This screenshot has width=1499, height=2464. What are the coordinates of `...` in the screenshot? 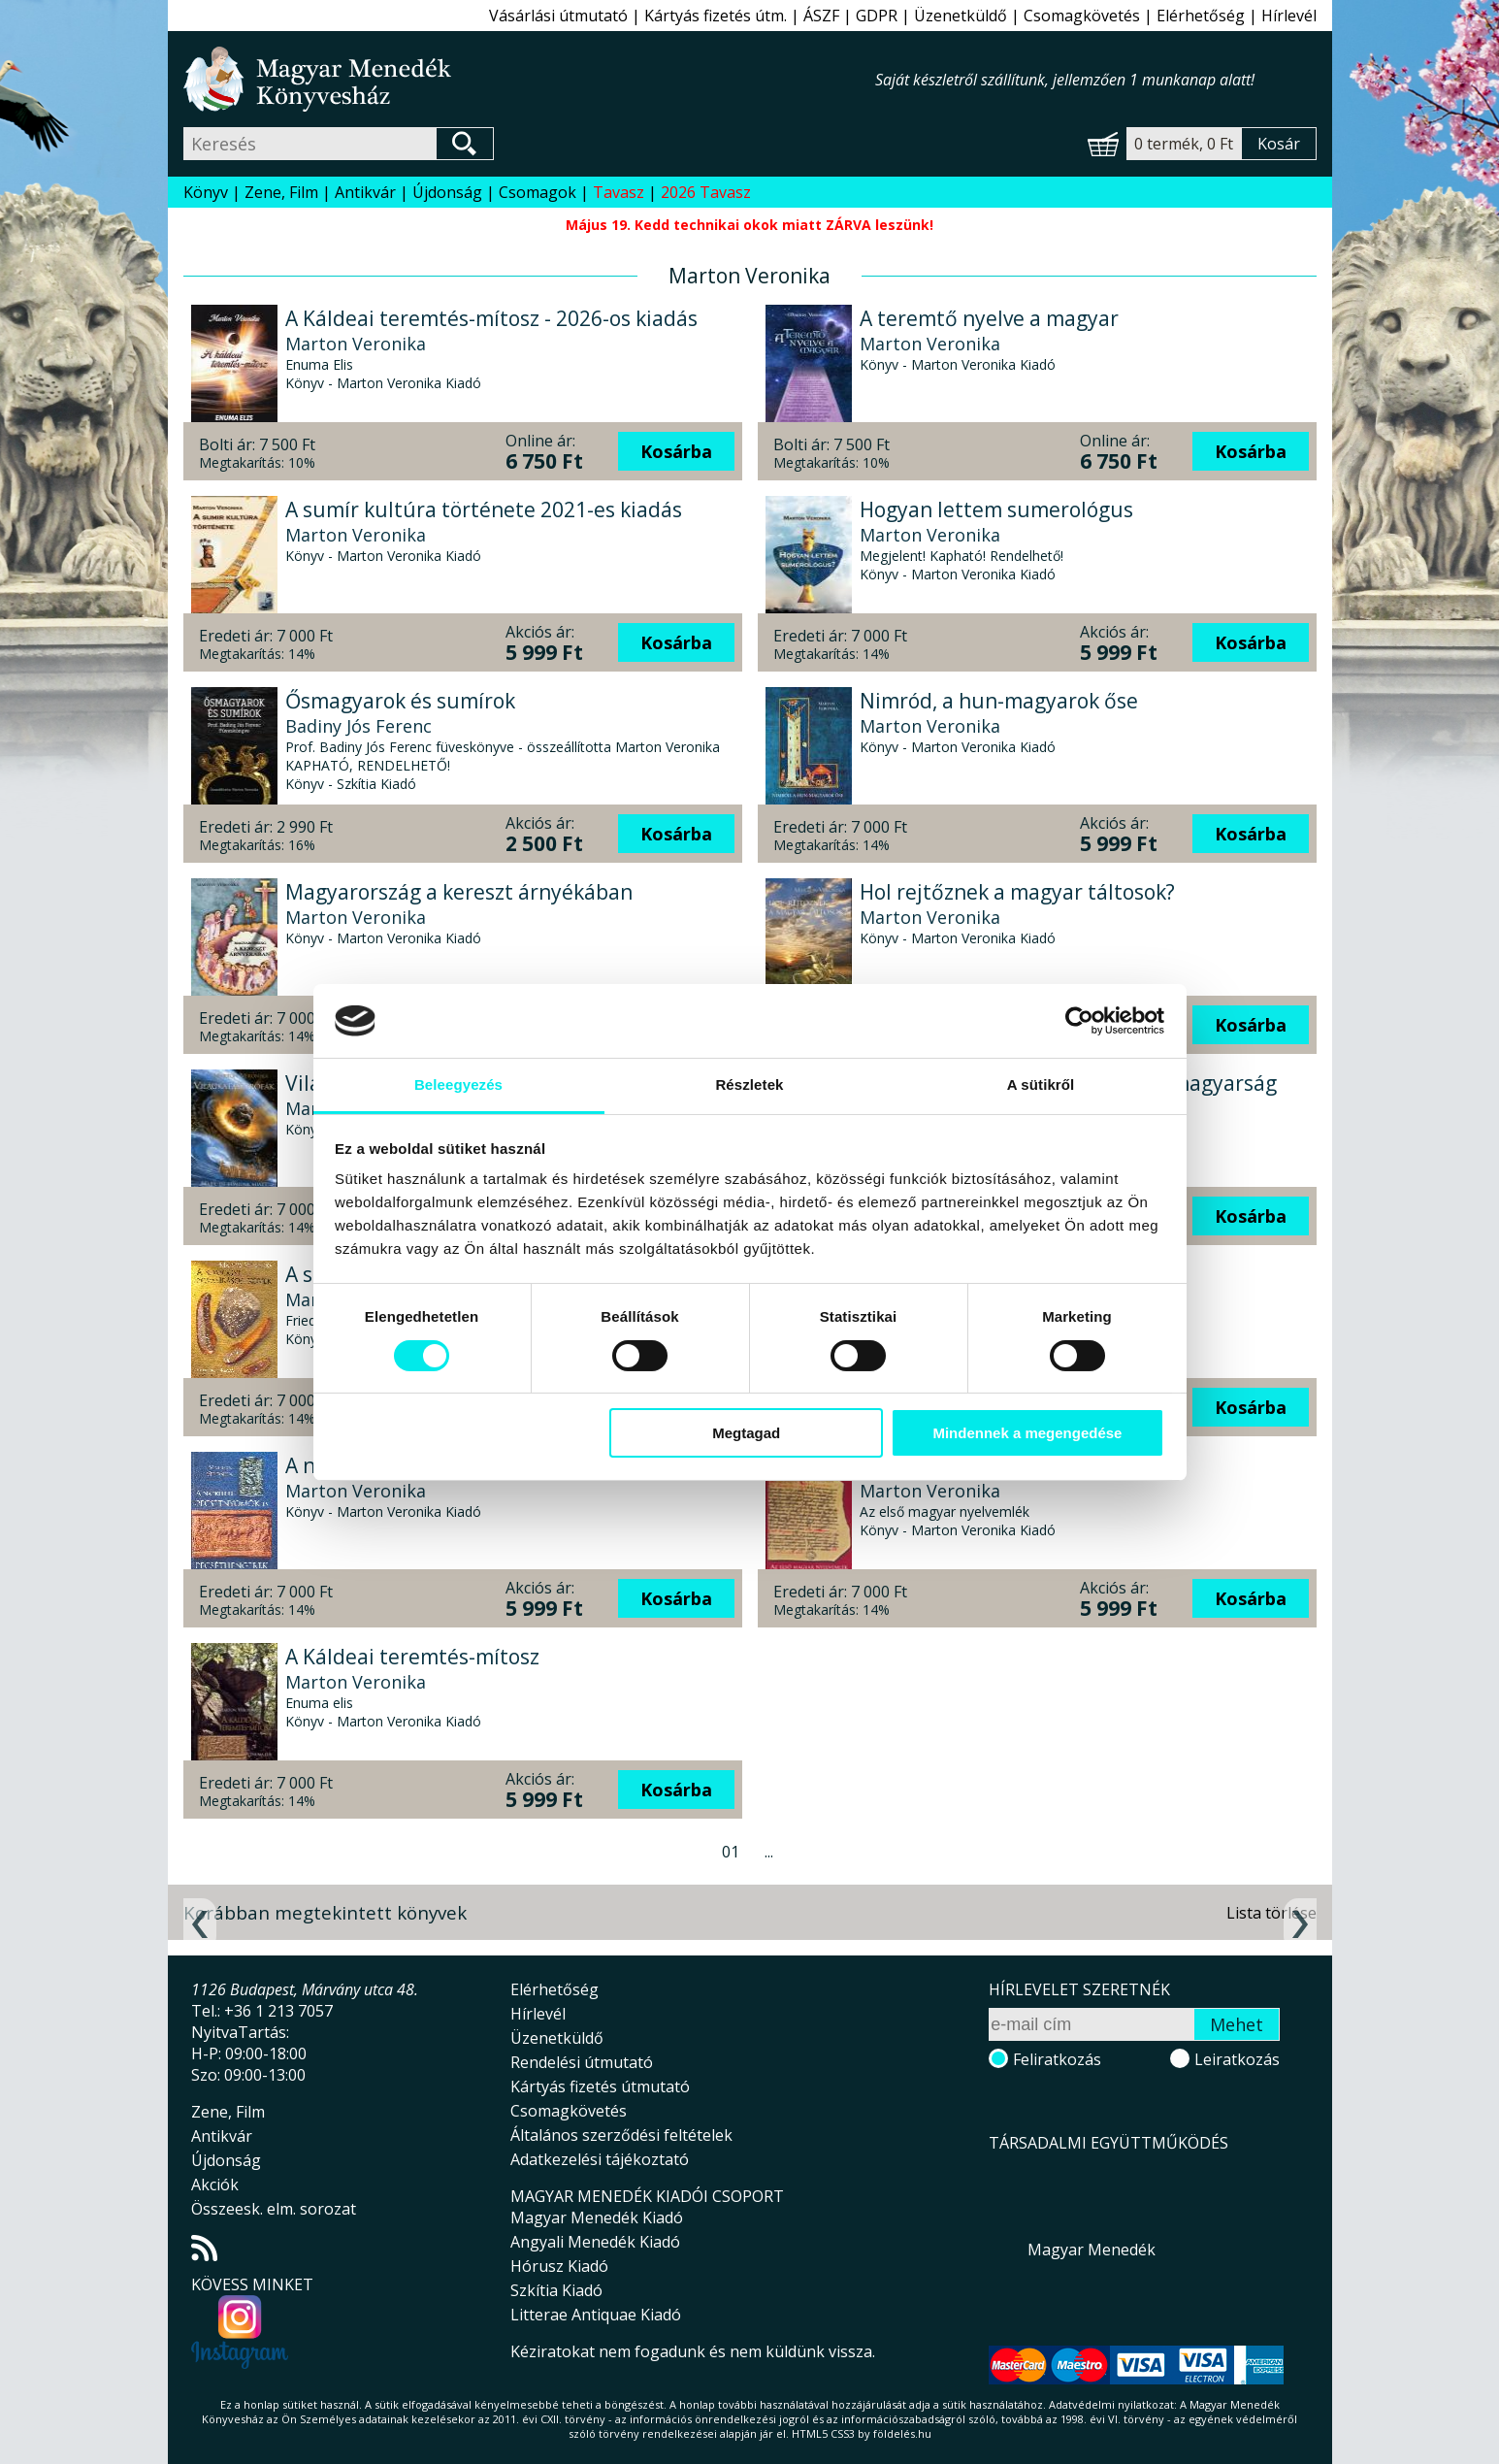 It's located at (769, 1851).